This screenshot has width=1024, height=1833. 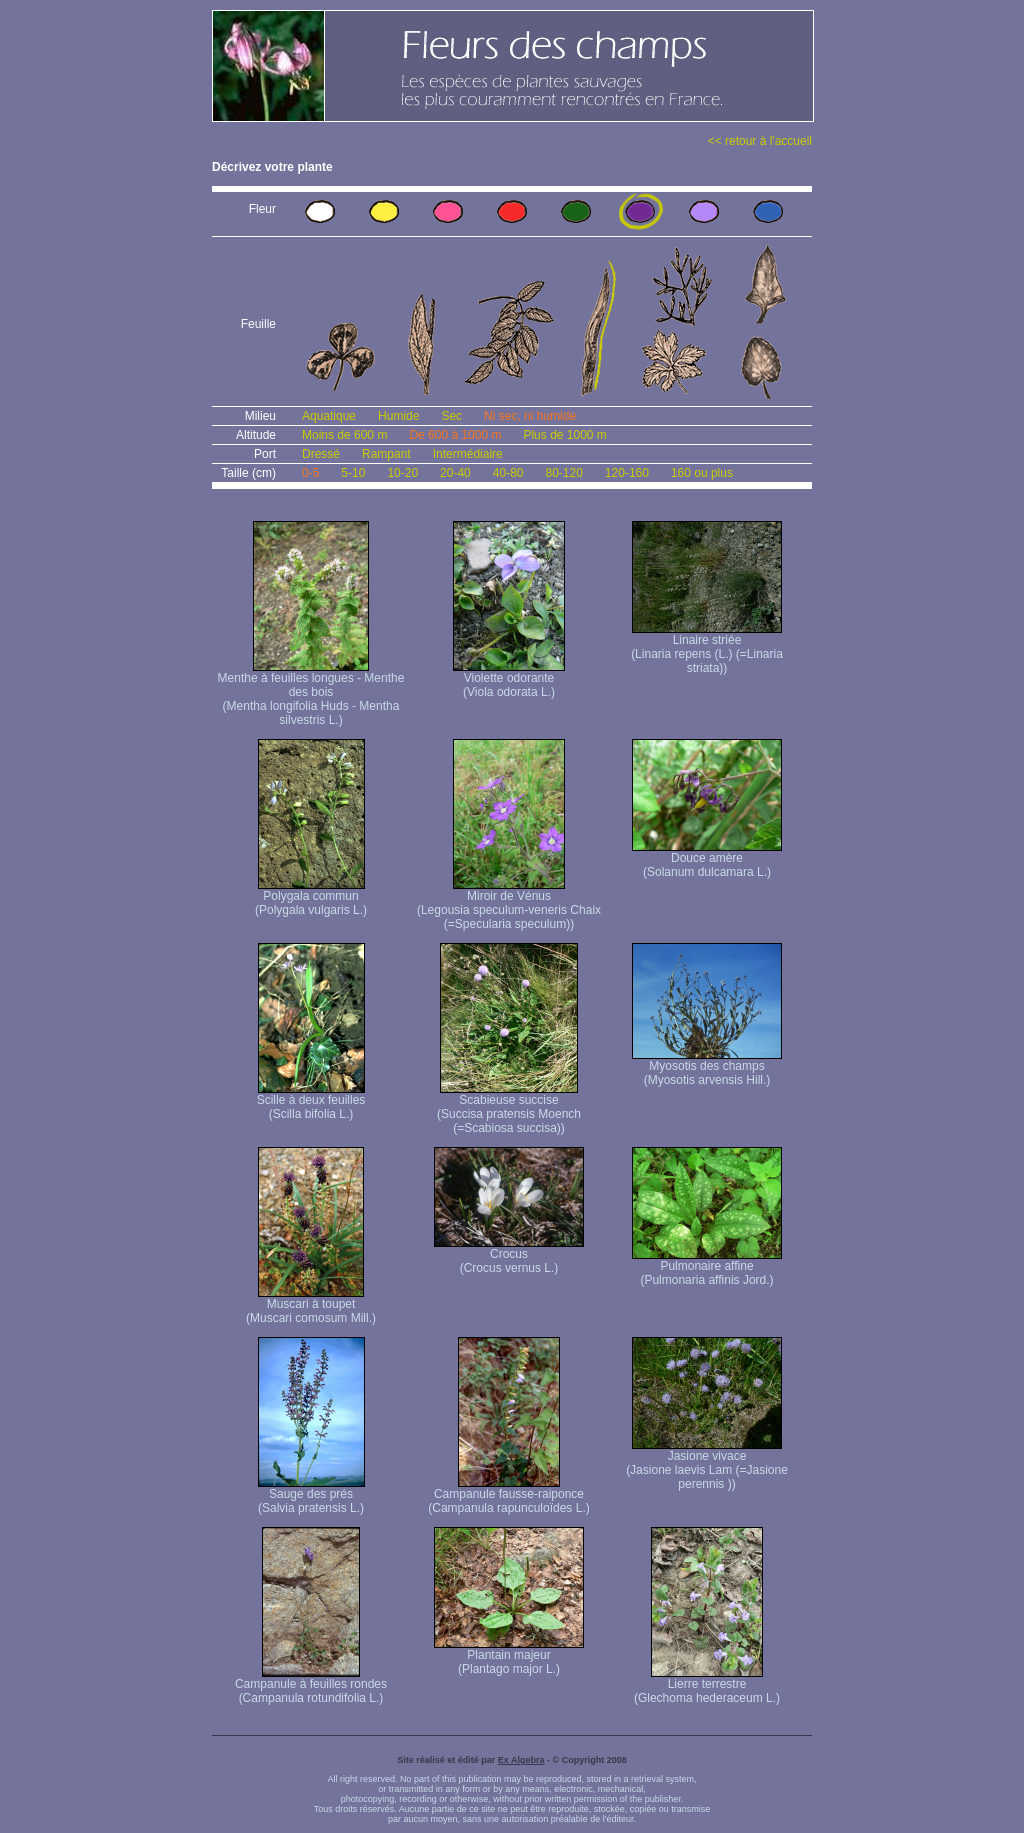 What do you see at coordinates (707, 1267) in the screenshot?
I see `Pulmonaire affine (Pulmonaria affinis Jord.)` at bounding box center [707, 1267].